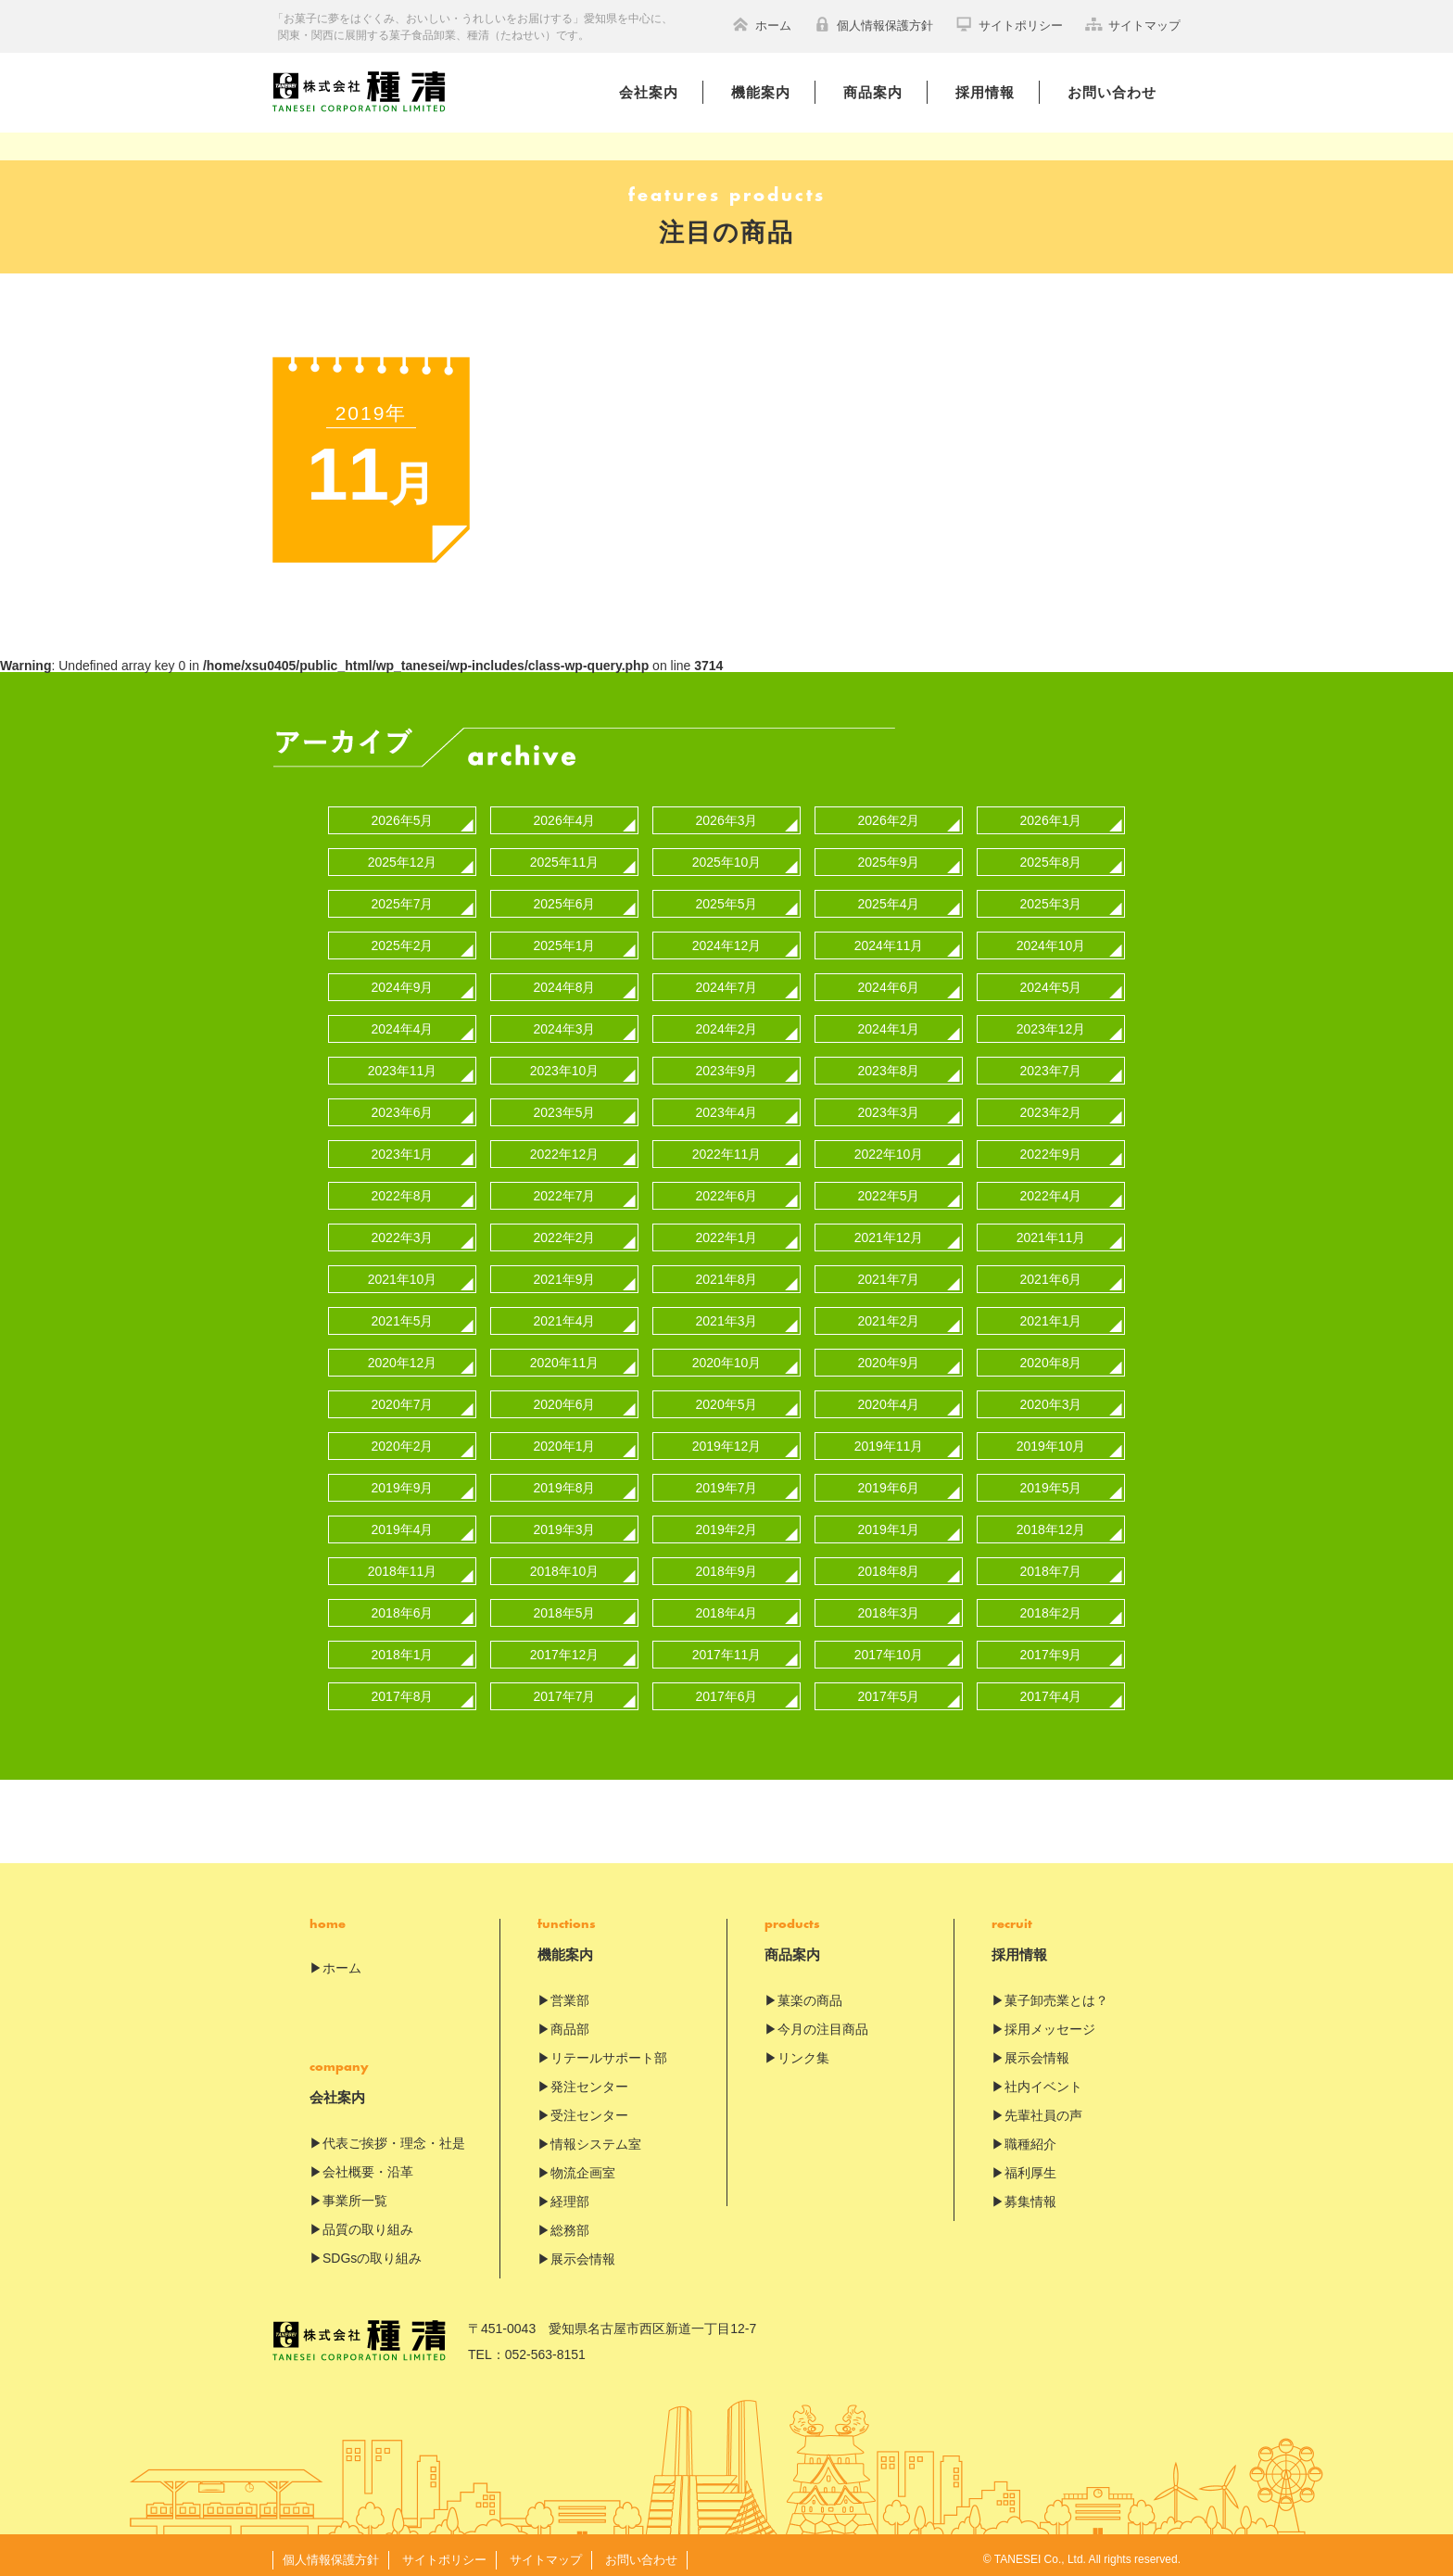 The height and width of the screenshot is (2576, 1453). I want to click on 2022年11月, so click(727, 1145).